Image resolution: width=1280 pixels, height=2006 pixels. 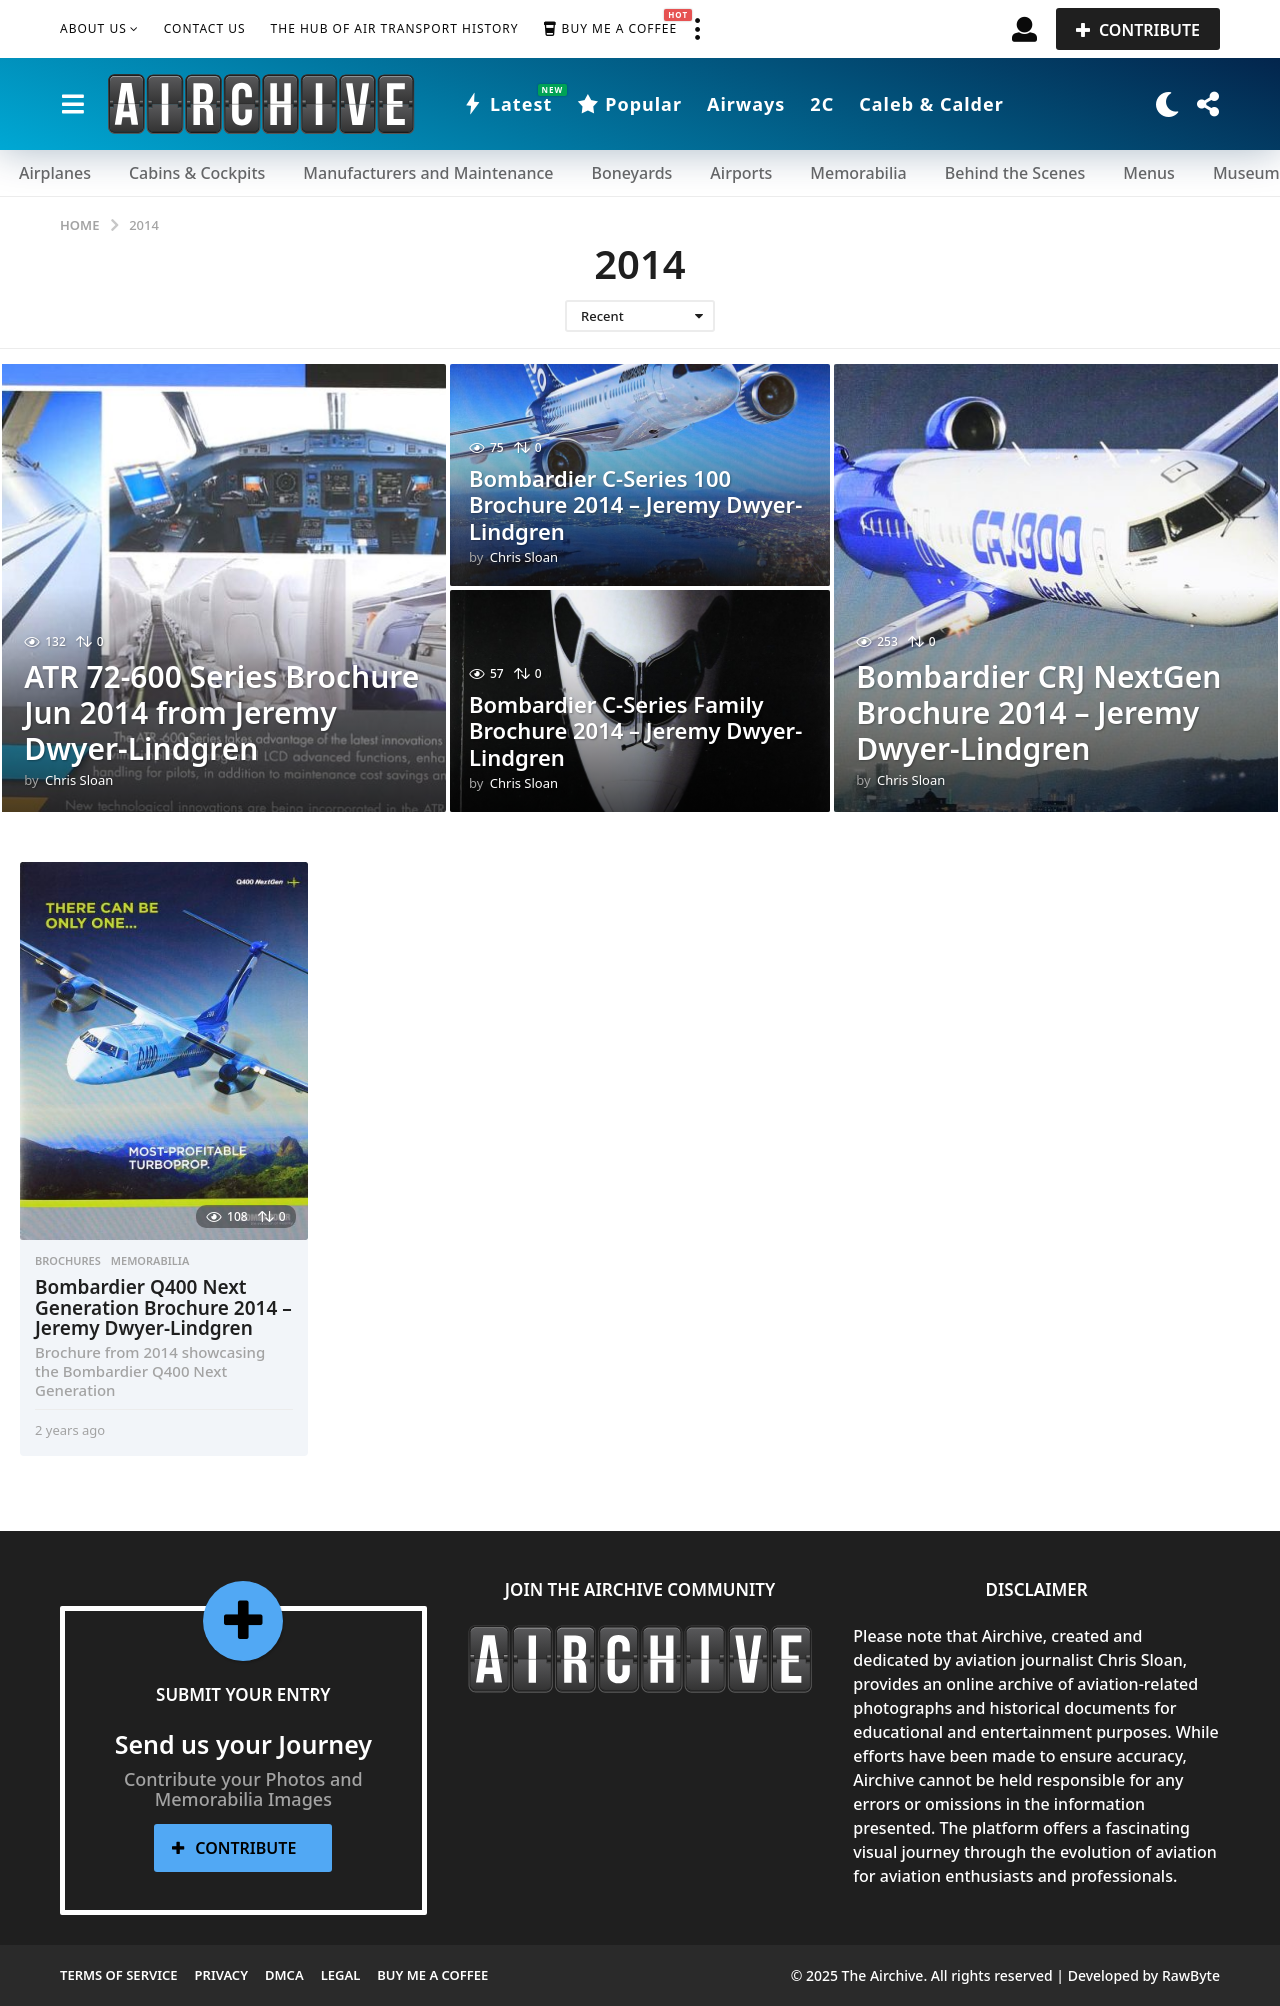 What do you see at coordinates (395, 28) in the screenshot?
I see `The Hub of Air Transport History` at bounding box center [395, 28].